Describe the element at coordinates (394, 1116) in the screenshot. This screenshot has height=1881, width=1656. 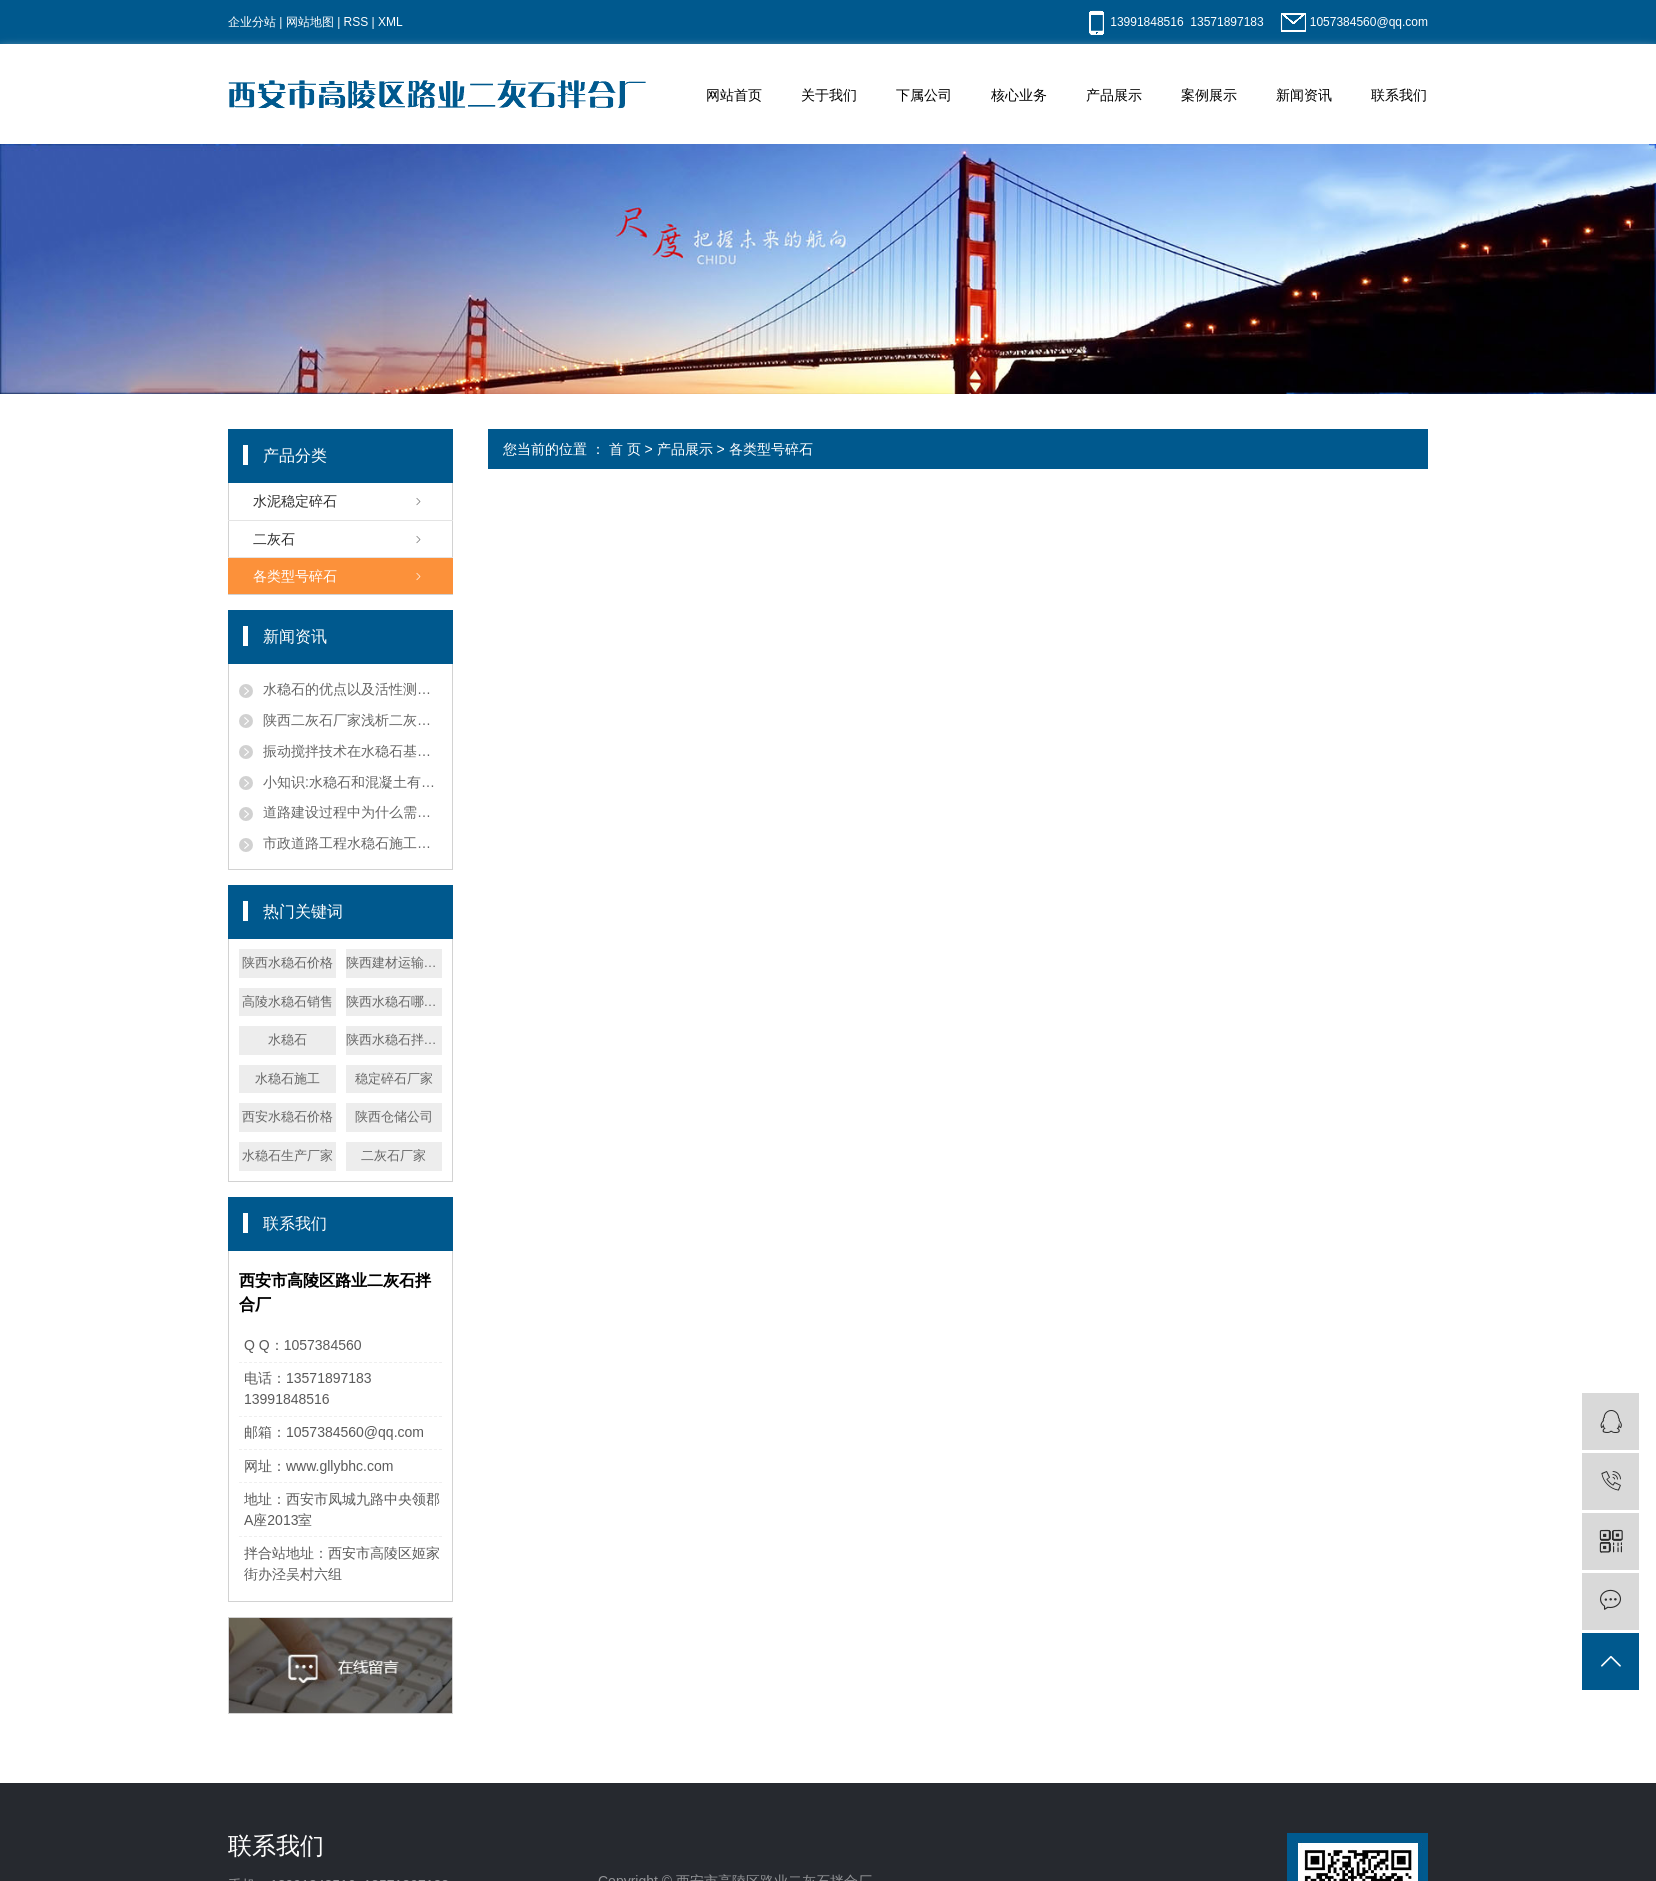
I see `陕西仓储公司` at that location.